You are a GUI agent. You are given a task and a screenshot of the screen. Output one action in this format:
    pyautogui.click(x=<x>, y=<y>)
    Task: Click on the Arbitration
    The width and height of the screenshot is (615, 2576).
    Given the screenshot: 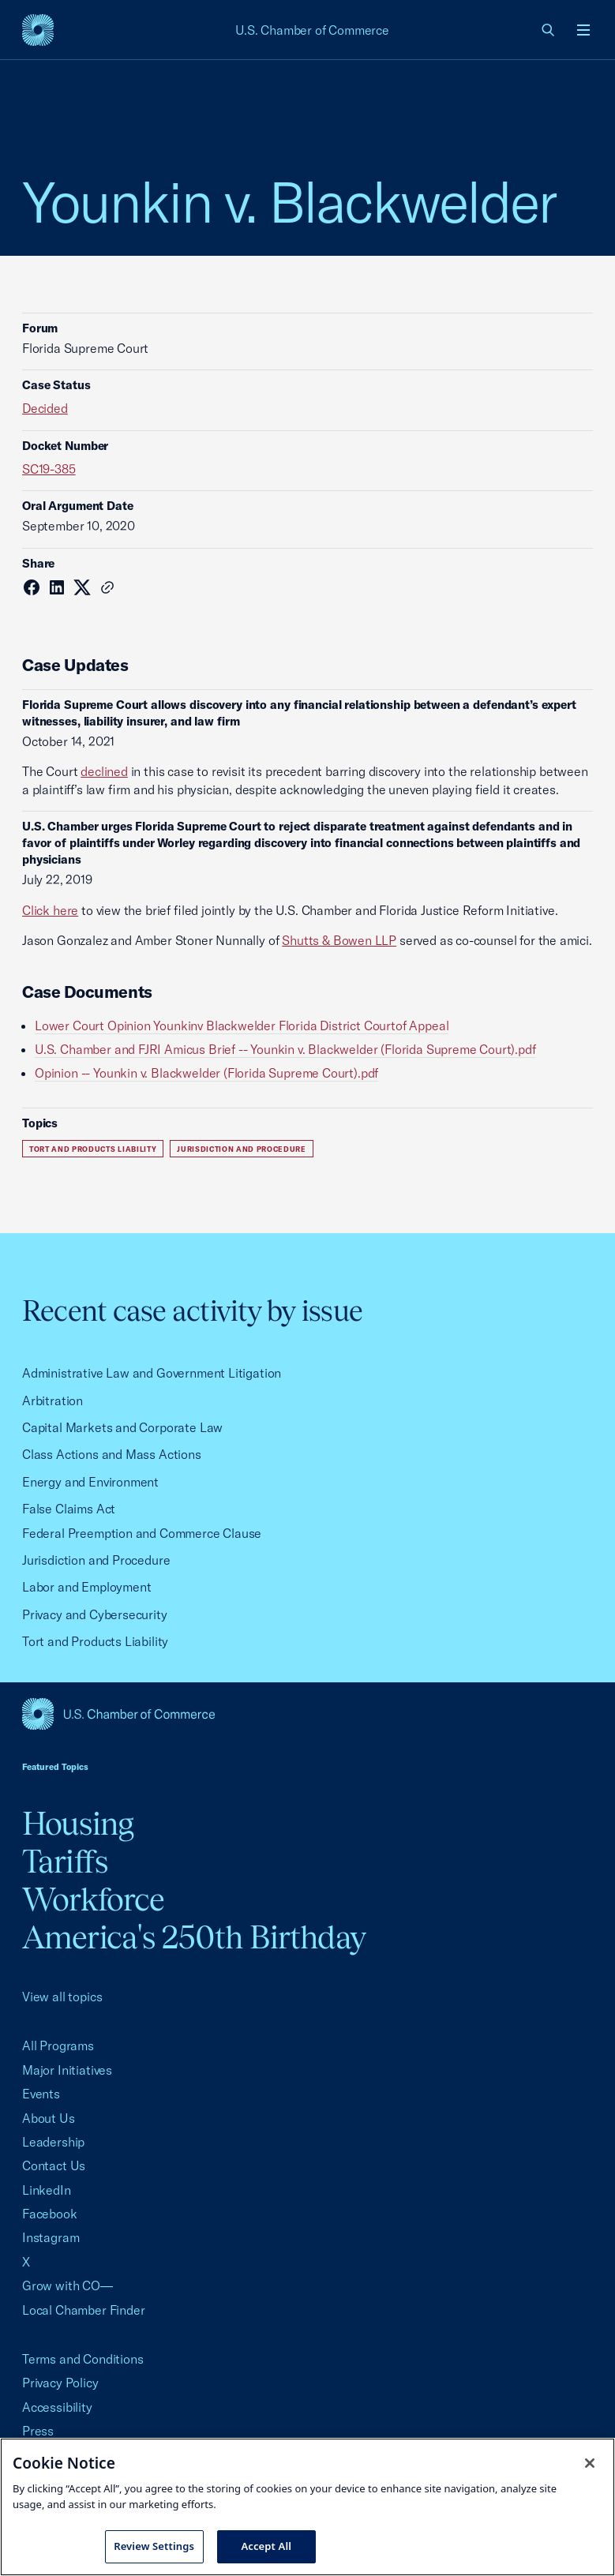 What is the action you would take?
    pyautogui.click(x=52, y=1400)
    